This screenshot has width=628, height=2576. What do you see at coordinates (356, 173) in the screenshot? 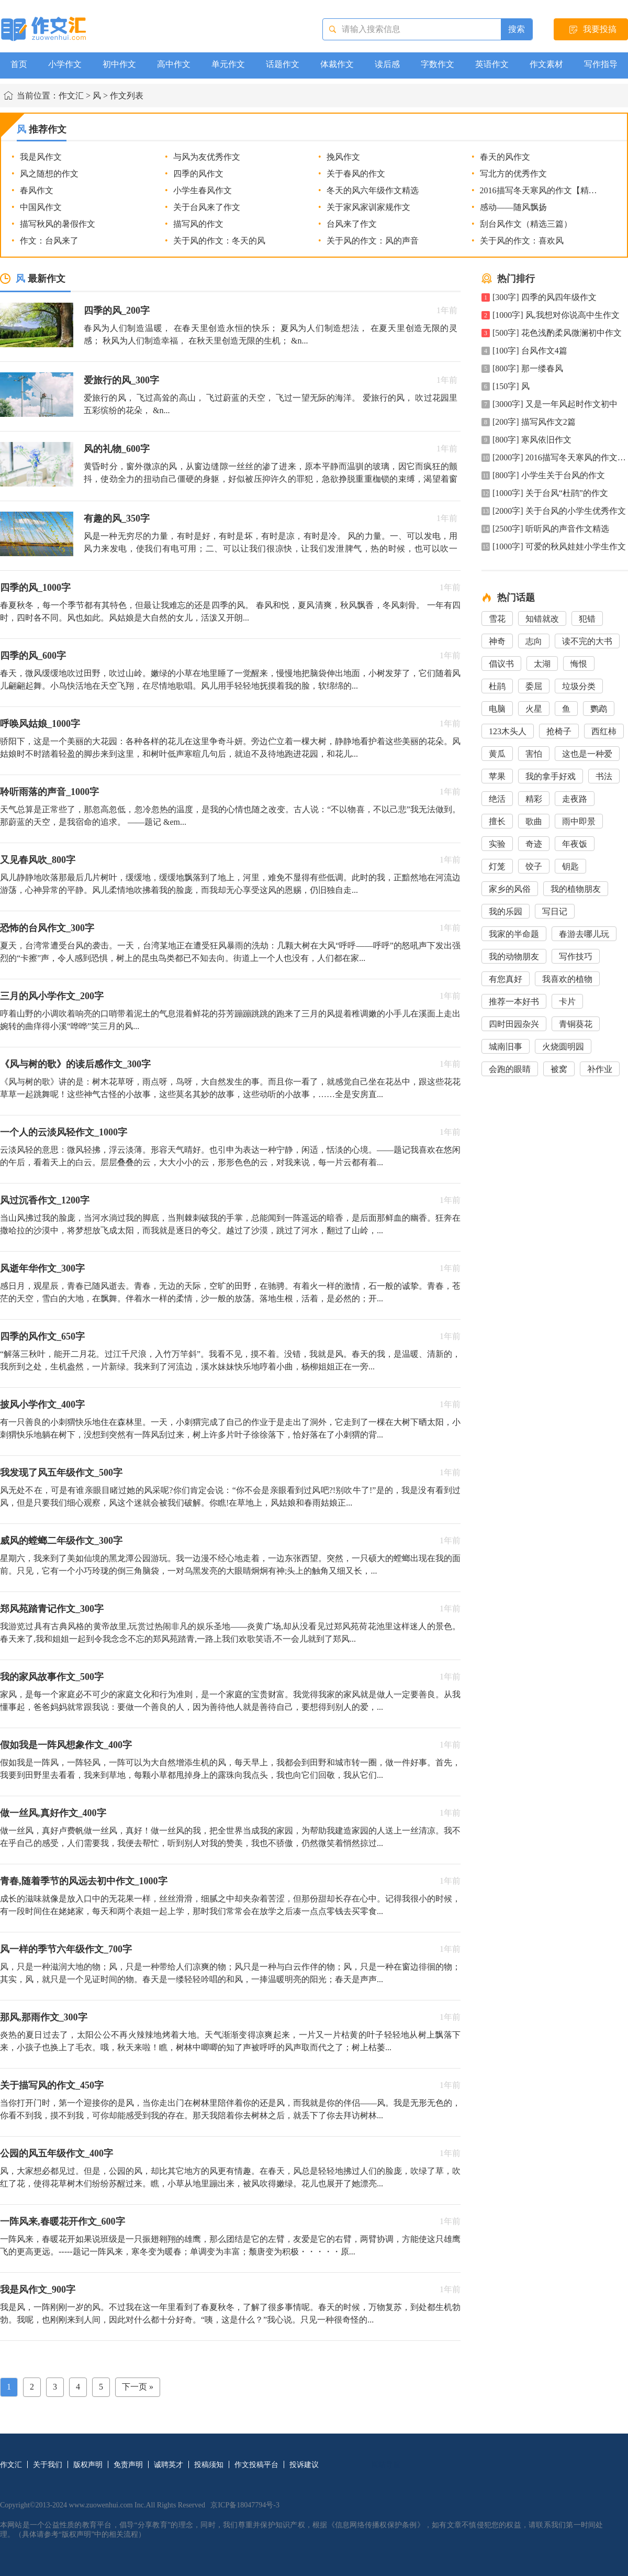
I see `关于春风的作文` at bounding box center [356, 173].